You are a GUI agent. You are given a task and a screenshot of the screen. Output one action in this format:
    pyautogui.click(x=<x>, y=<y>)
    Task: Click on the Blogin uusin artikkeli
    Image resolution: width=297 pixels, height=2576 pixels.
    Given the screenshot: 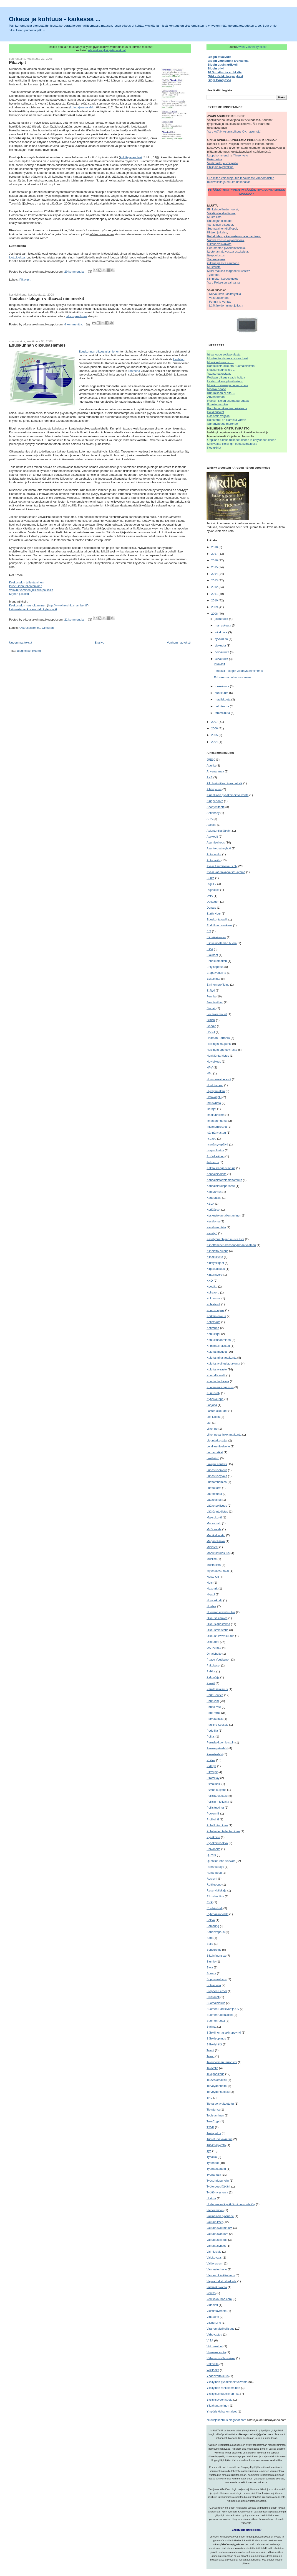 What is the action you would take?
    pyautogui.click(x=222, y=64)
    